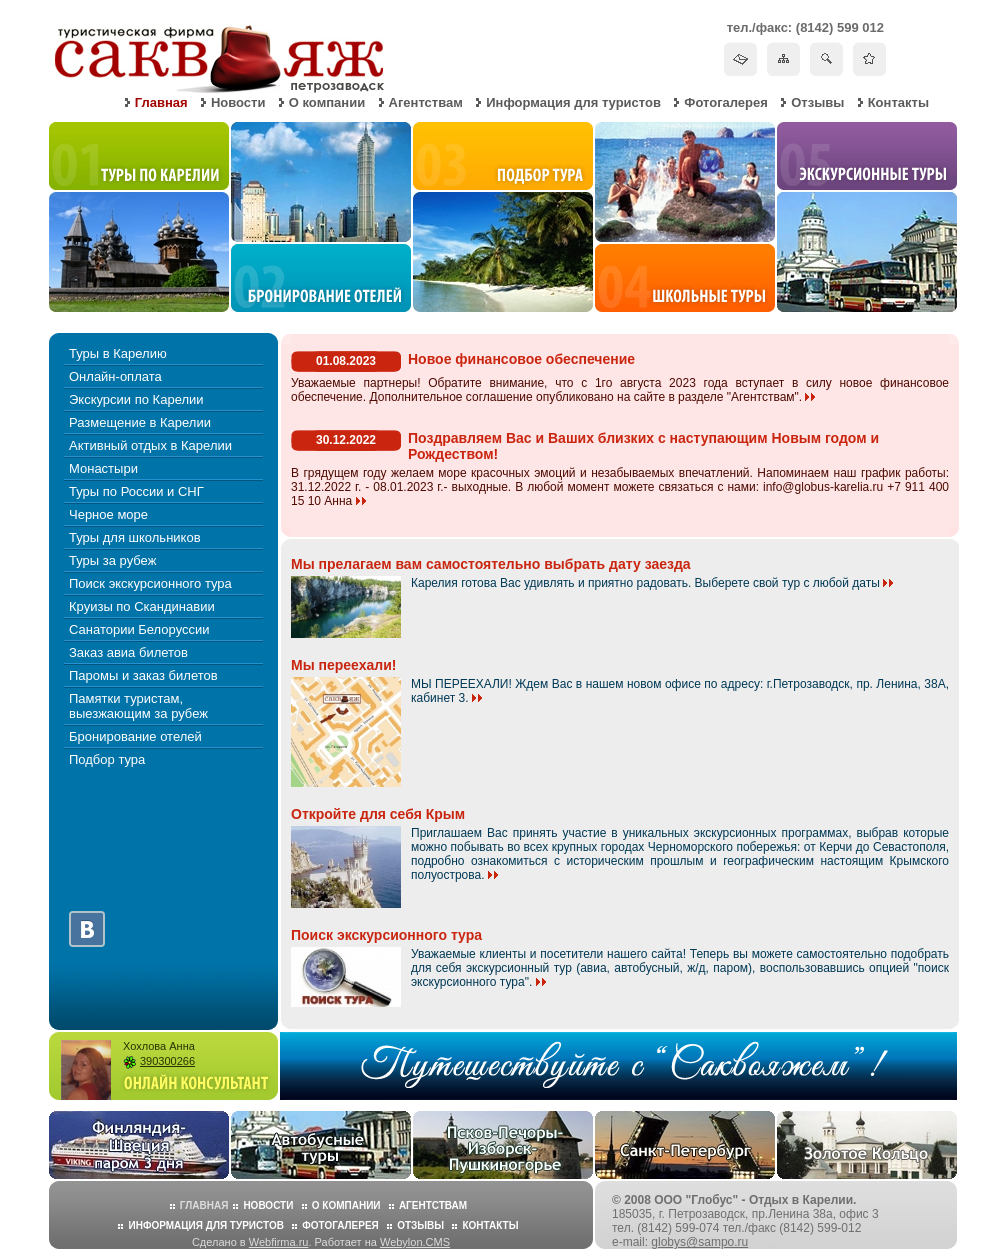 The image size is (1008, 1259). What do you see at coordinates (521, 359) in the screenshot?
I see `Новое финансовое обеспечение` at bounding box center [521, 359].